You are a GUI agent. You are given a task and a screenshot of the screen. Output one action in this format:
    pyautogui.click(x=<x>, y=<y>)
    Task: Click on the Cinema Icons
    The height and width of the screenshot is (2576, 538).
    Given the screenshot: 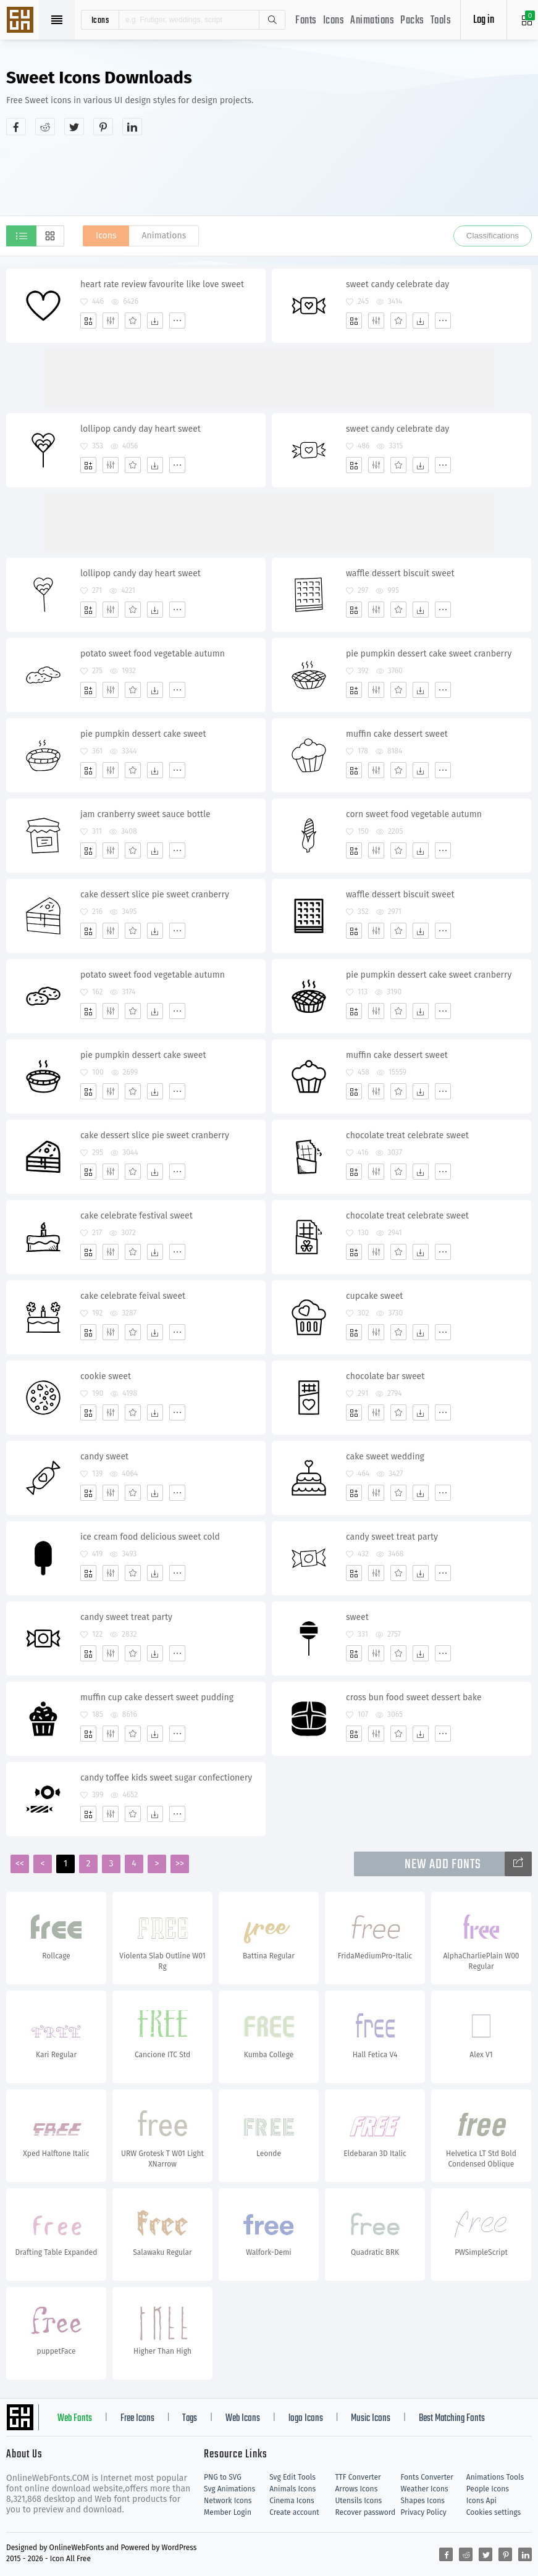 What is the action you would take?
    pyautogui.click(x=291, y=2500)
    